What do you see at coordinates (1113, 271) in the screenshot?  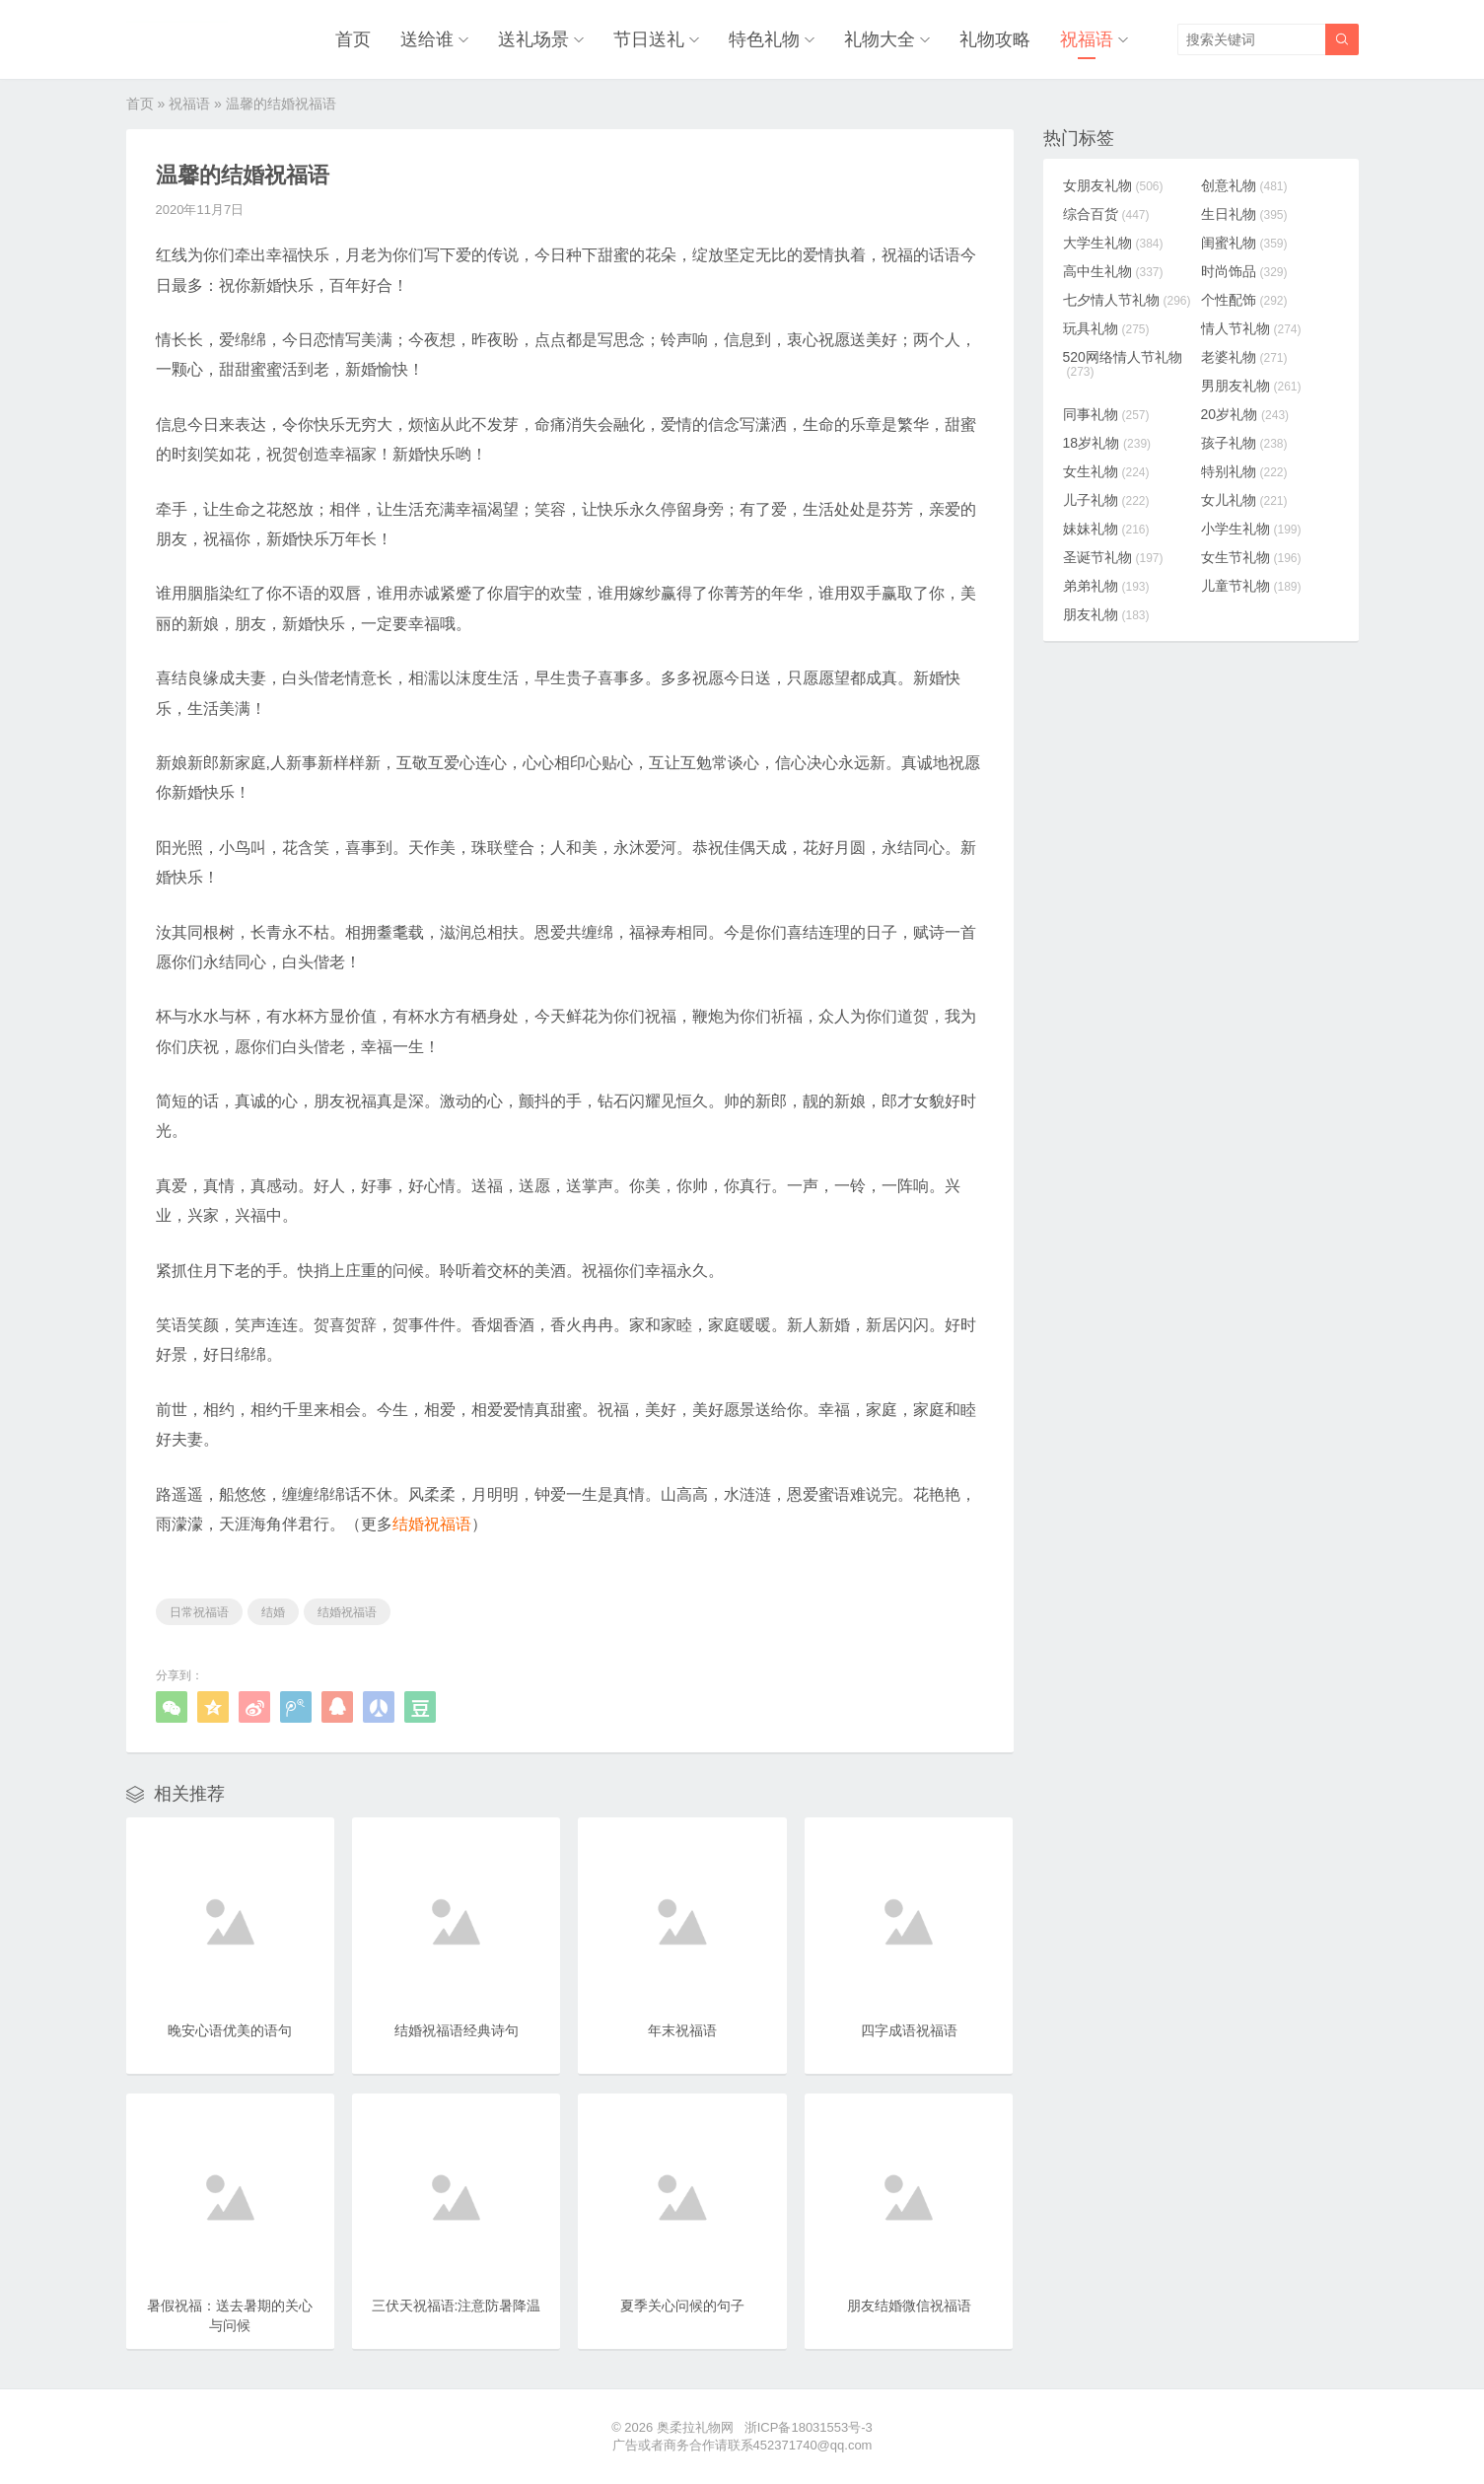 I see `高中生礼物` at bounding box center [1113, 271].